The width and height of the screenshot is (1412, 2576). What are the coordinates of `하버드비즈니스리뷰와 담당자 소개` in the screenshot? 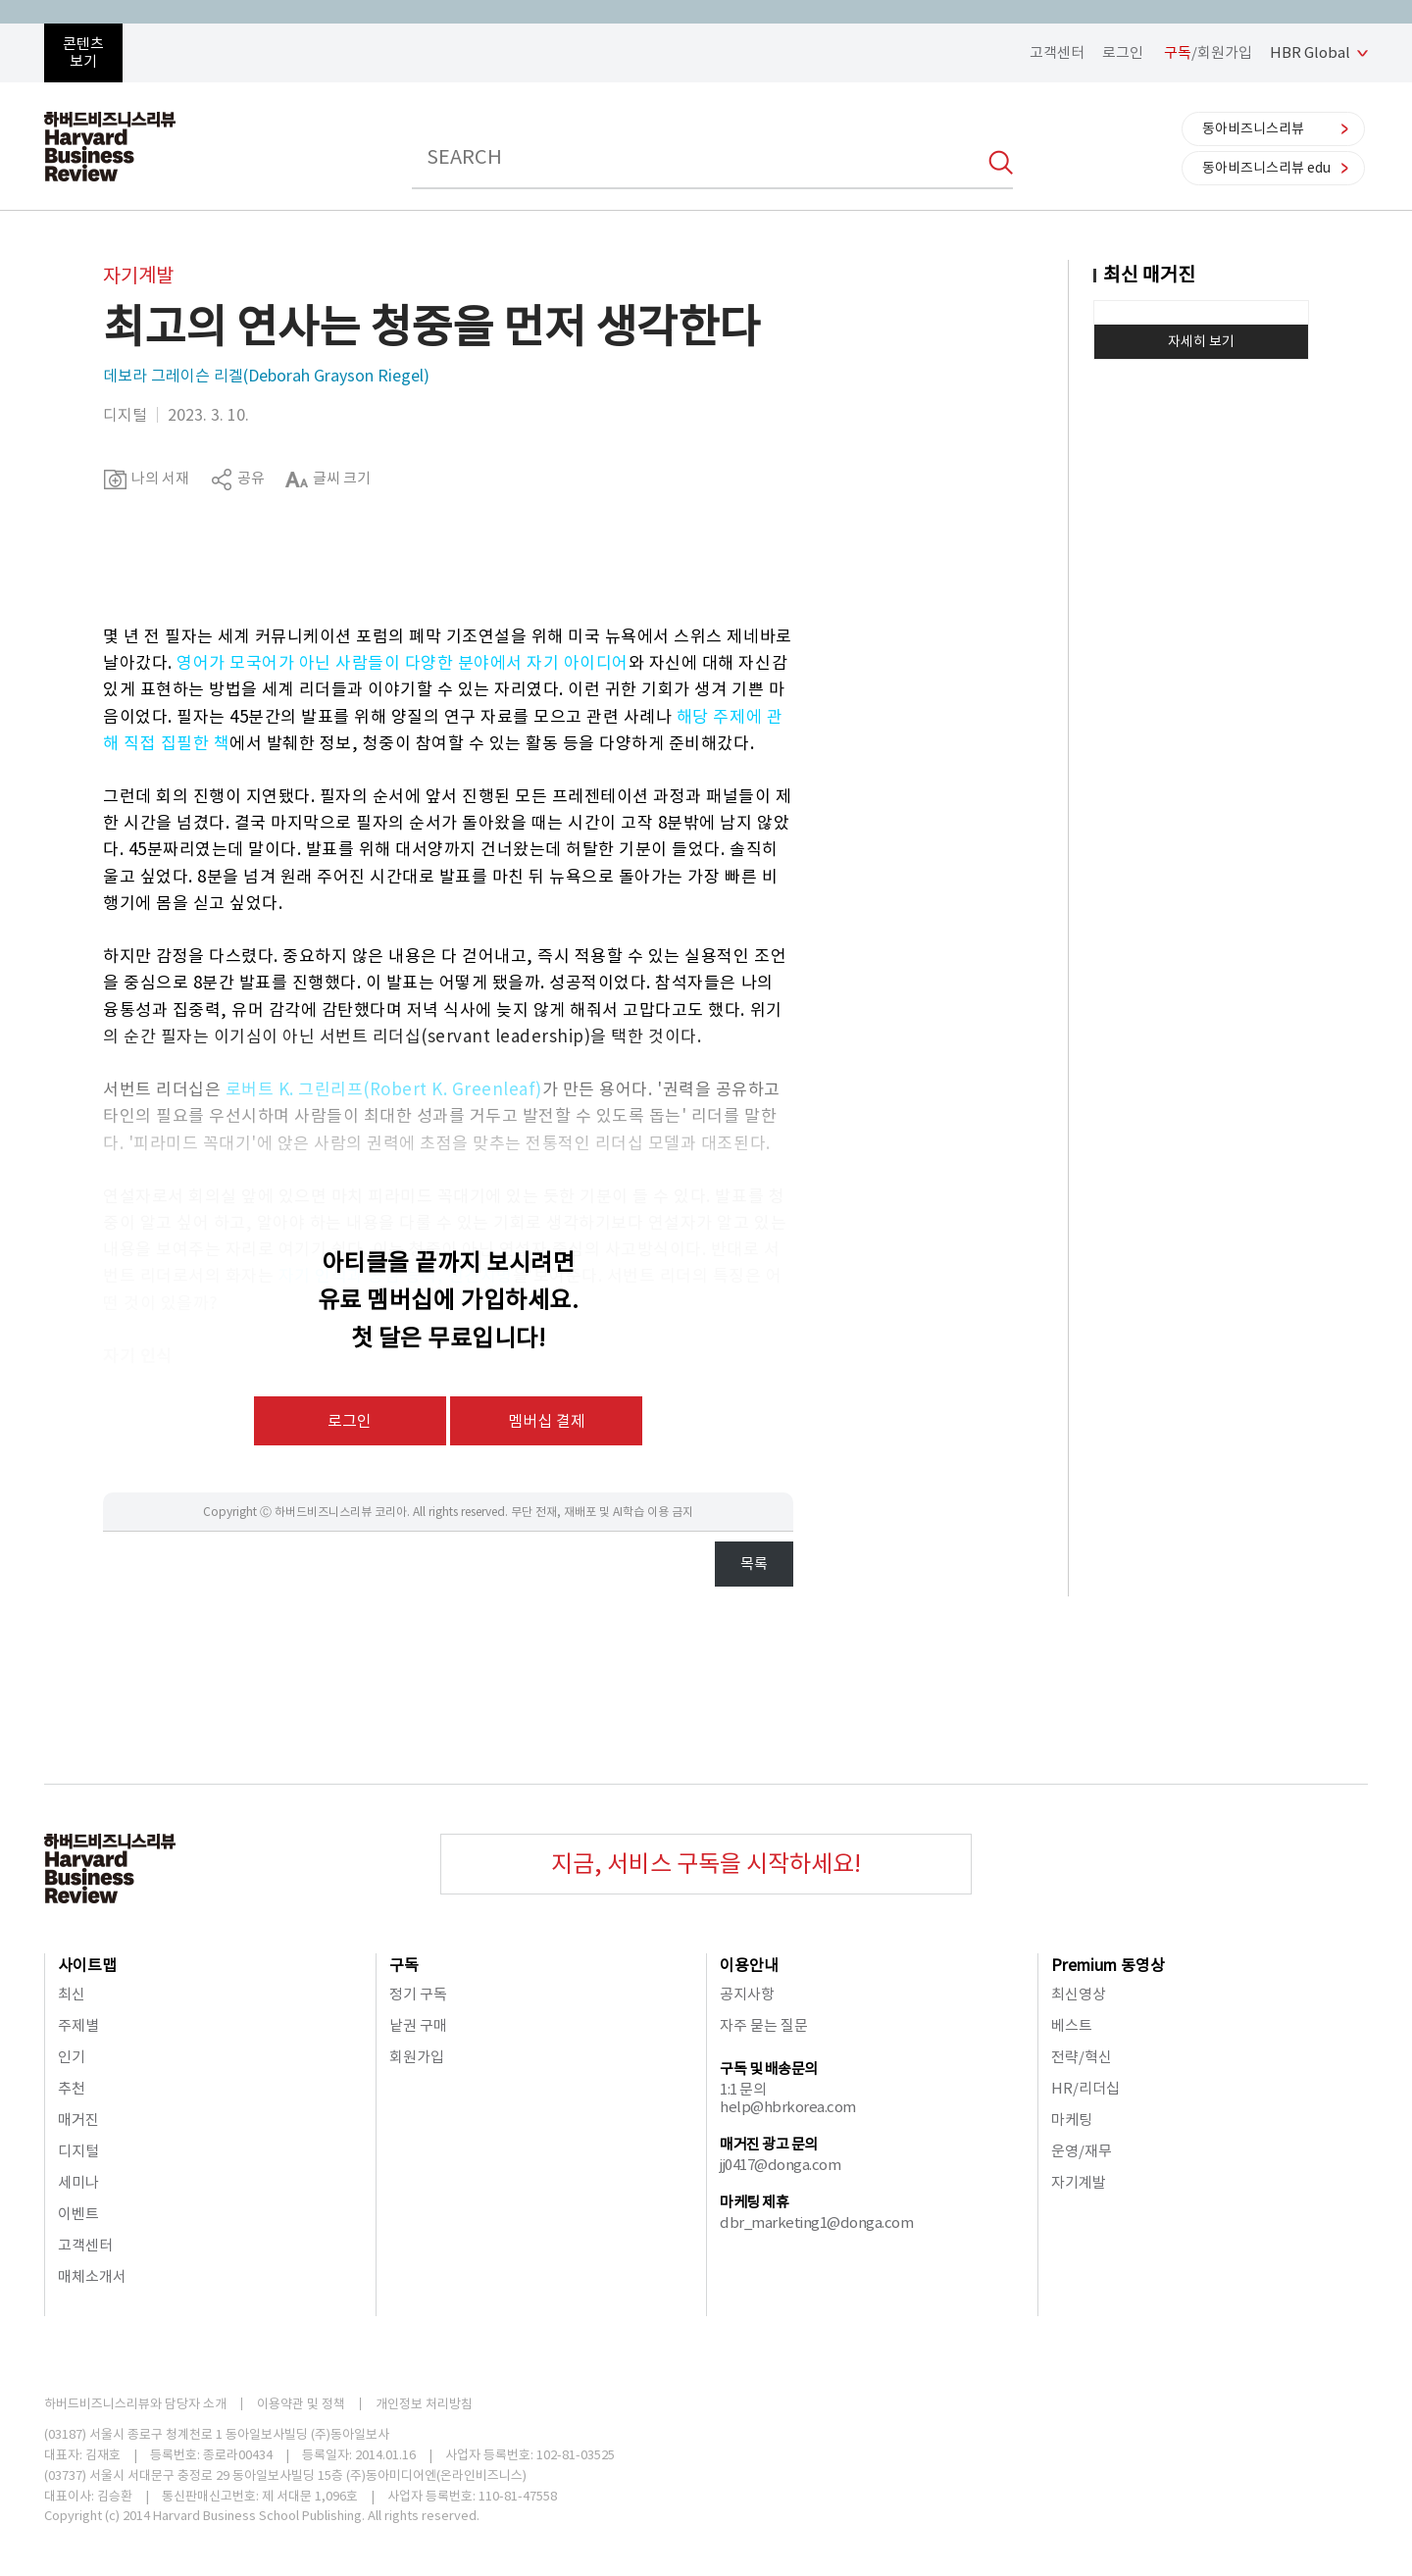 It's located at (135, 2404).